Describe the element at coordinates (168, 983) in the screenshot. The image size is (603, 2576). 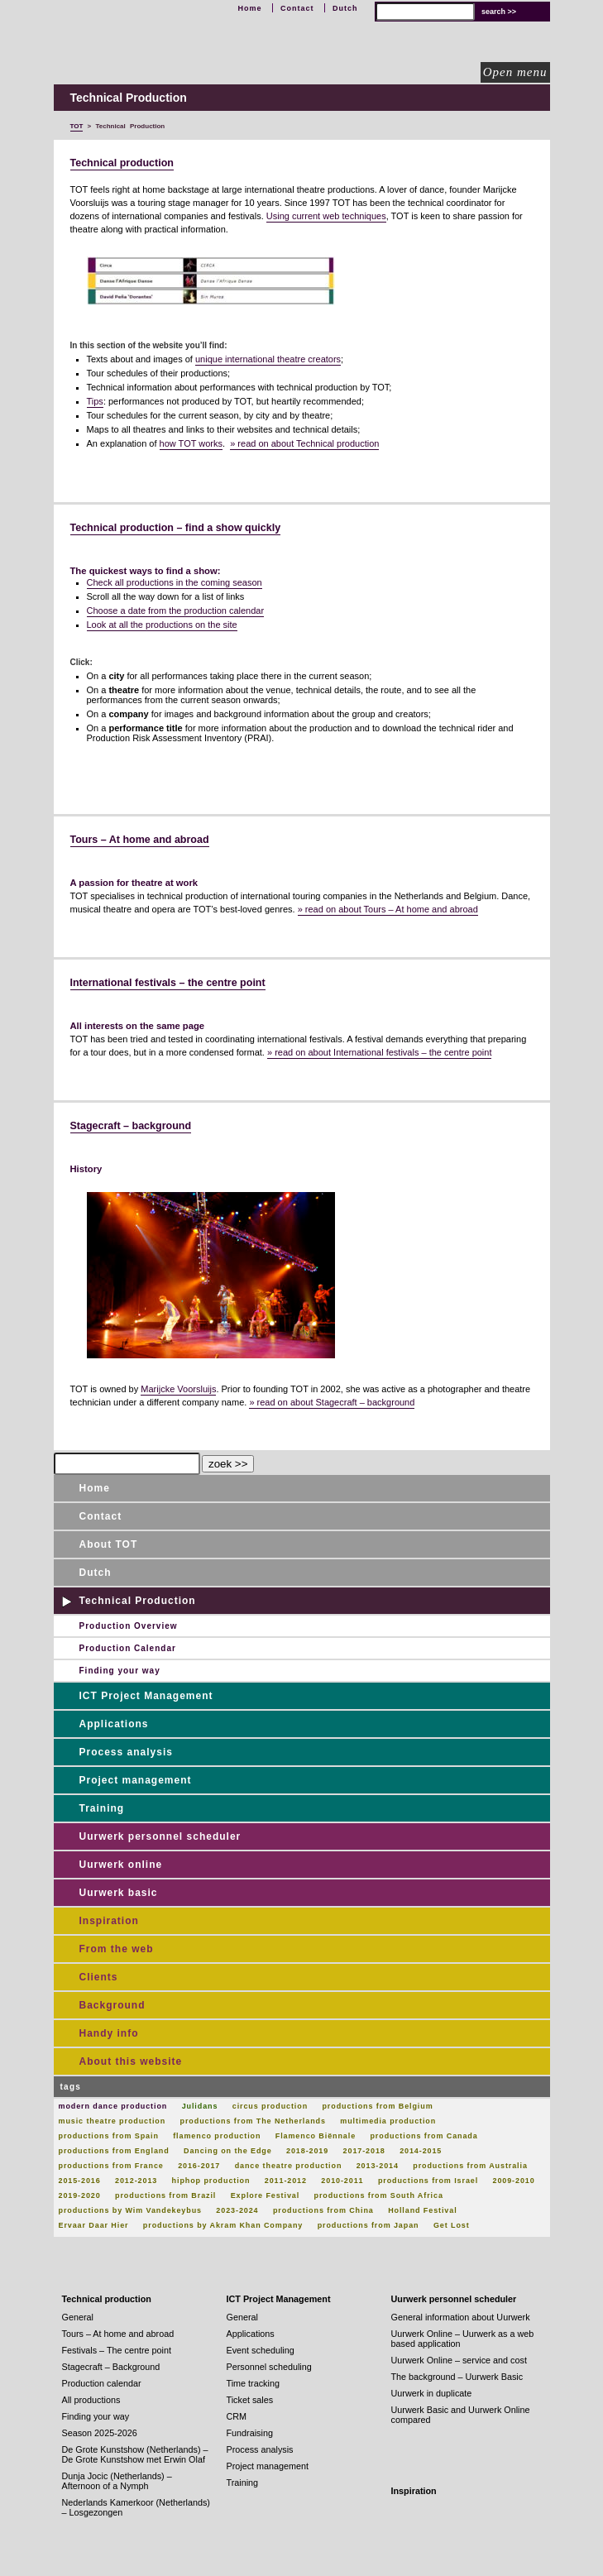
I see `International festivals – the centre point` at that location.